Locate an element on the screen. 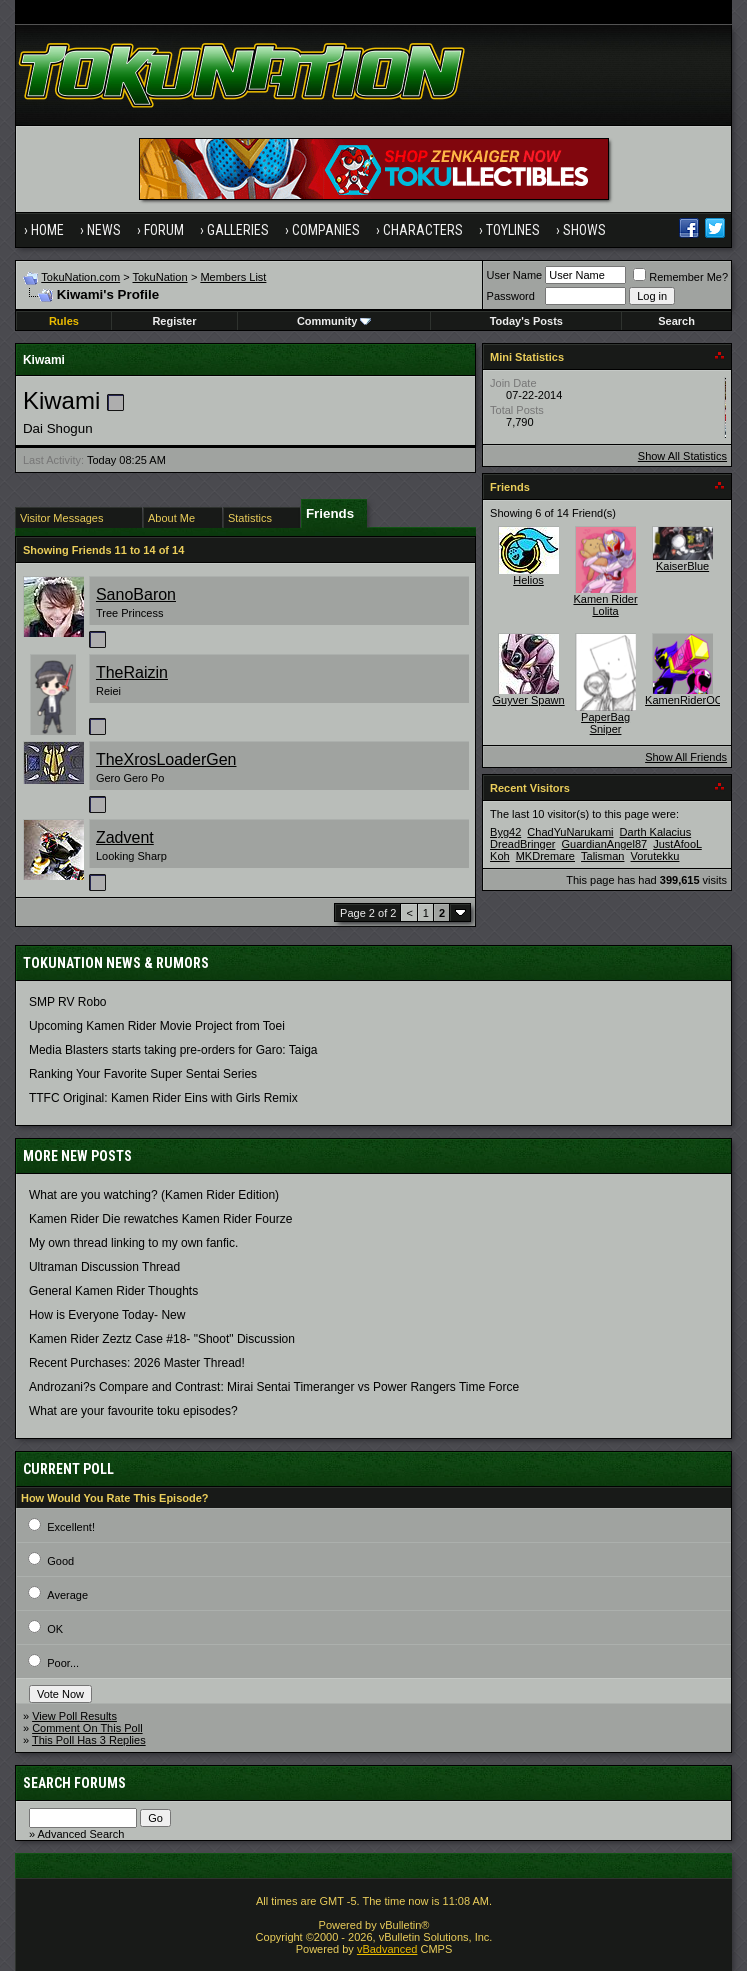  TokuNation is located at coordinates (160, 277).